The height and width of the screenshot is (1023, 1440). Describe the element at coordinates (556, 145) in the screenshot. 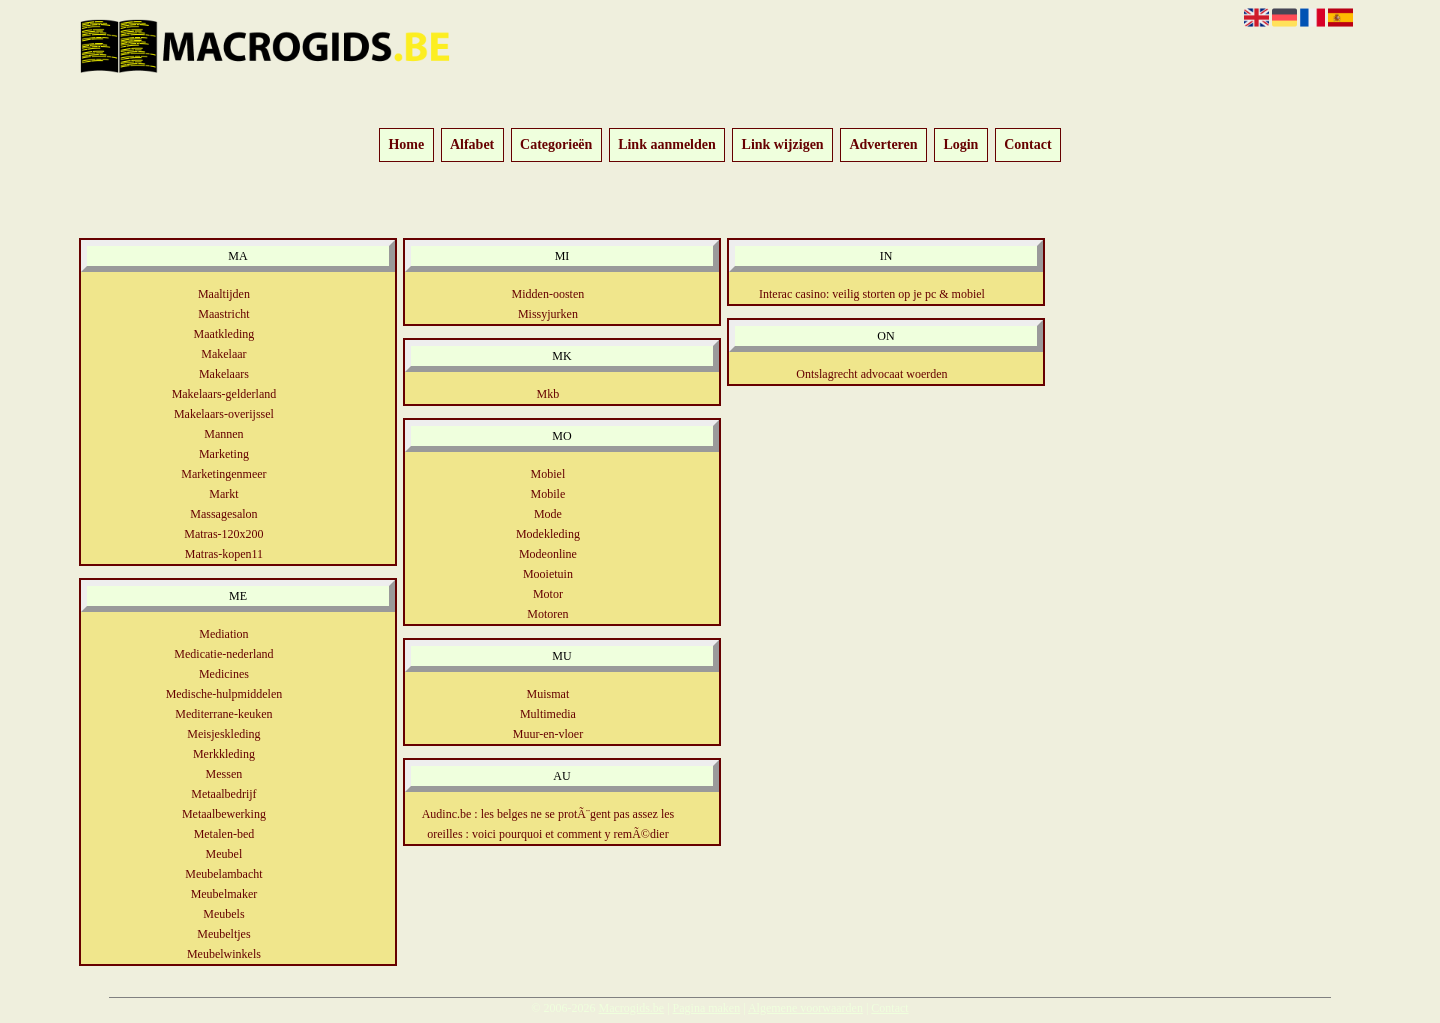

I see `Categorieën` at that location.